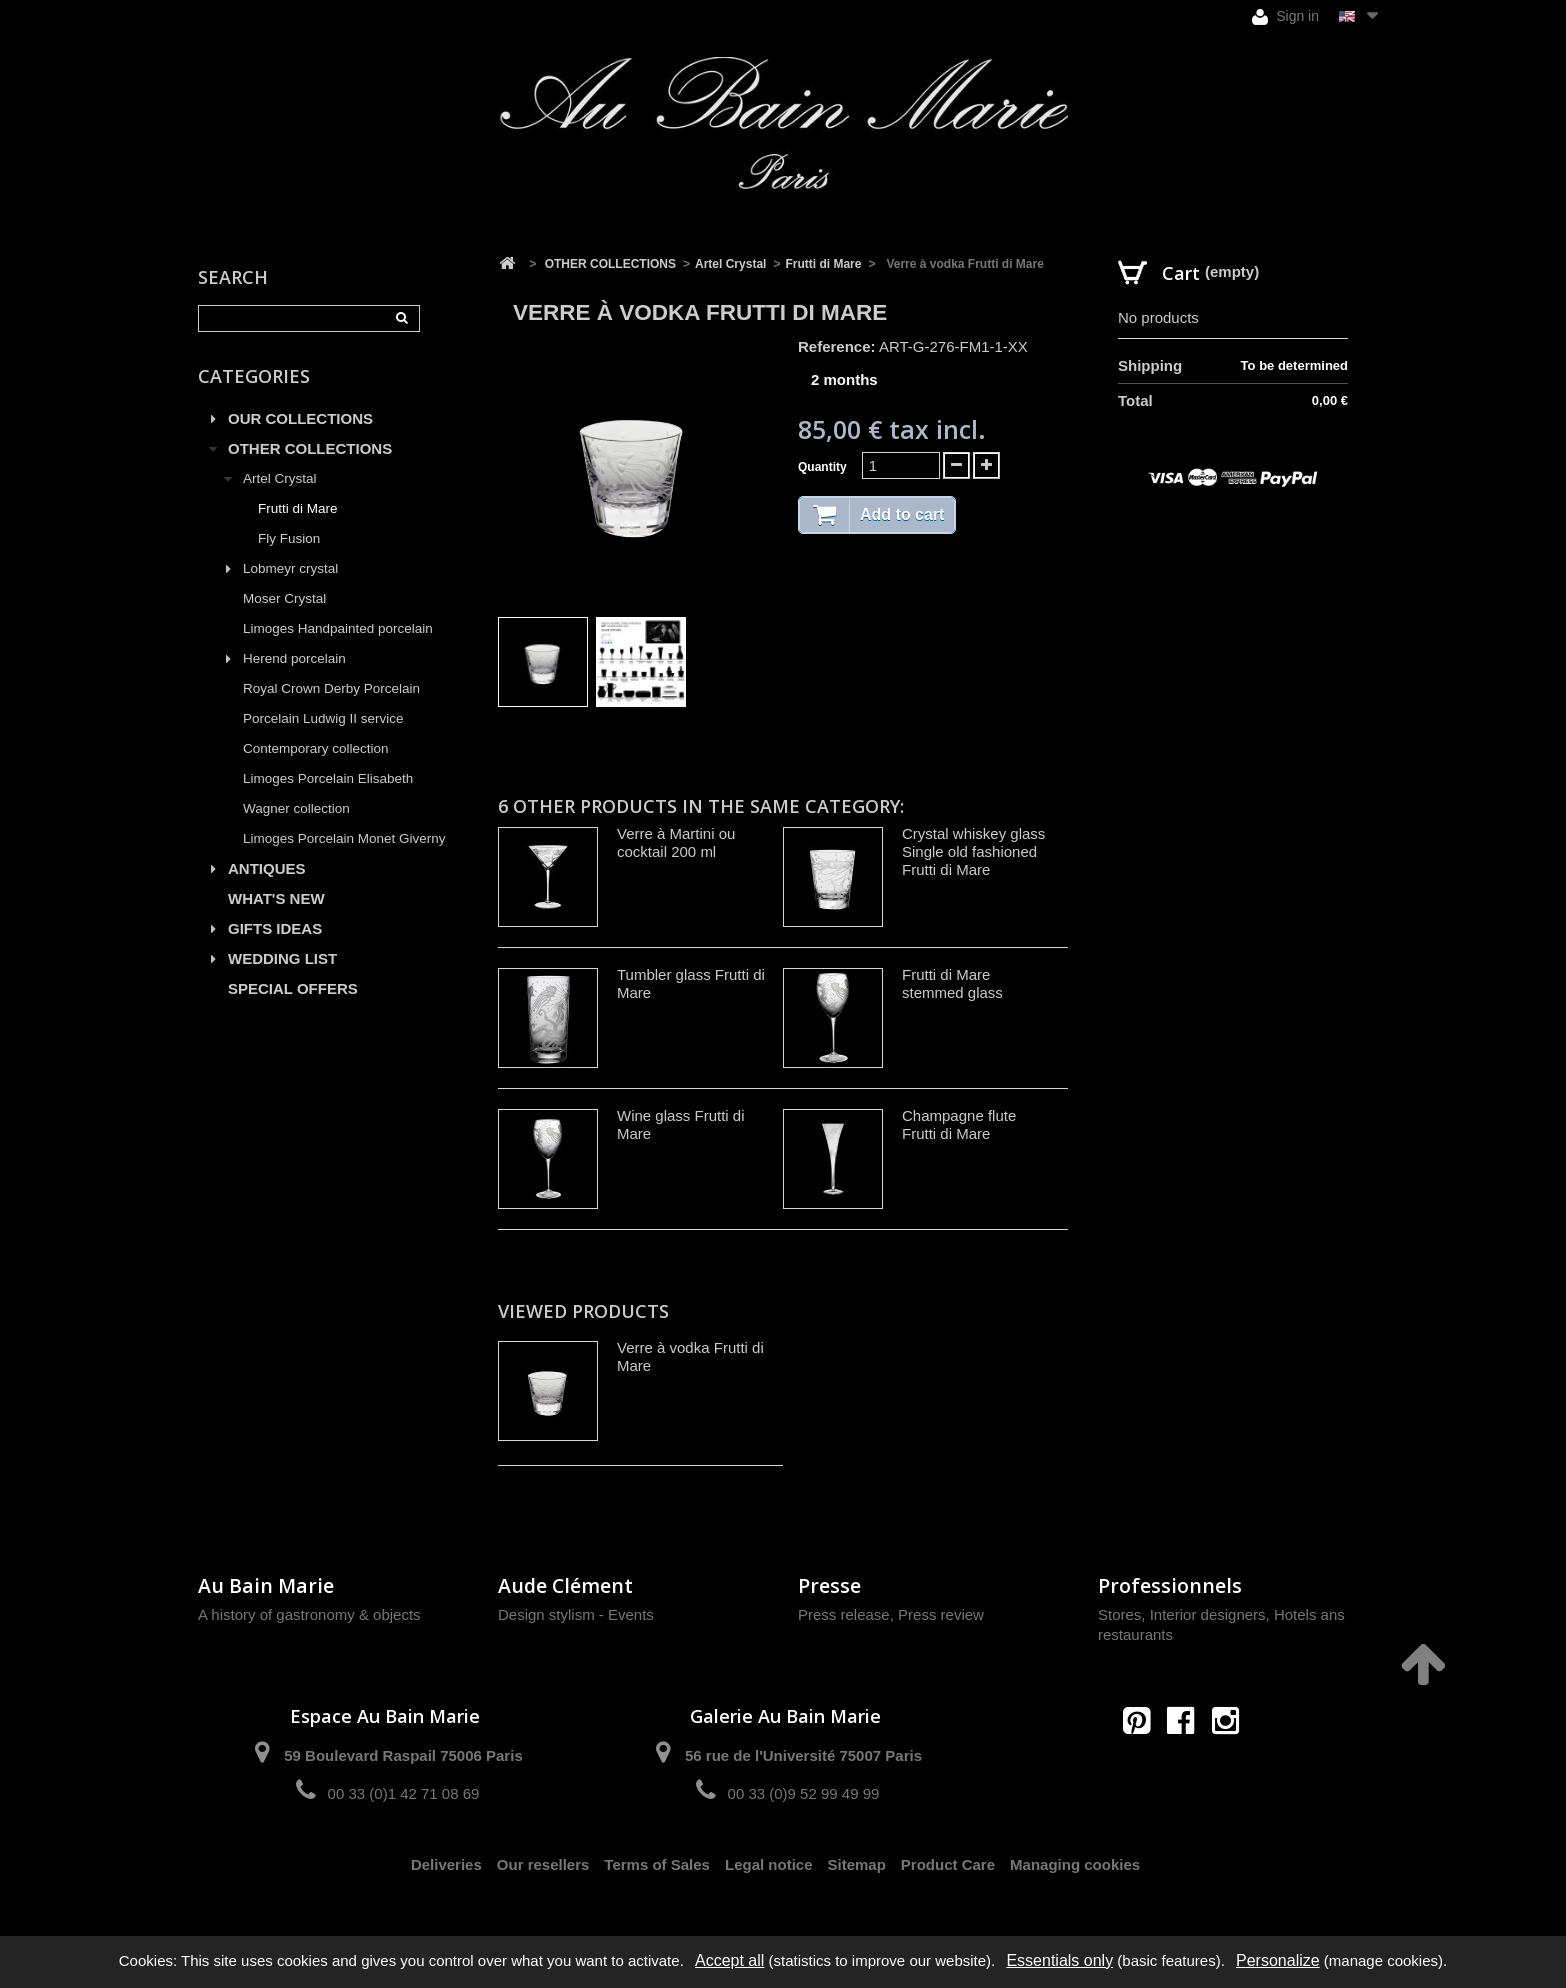 The image size is (1566, 1988). Describe the element at coordinates (309, 1614) in the screenshot. I see `A history of gastronomy & objects` at that location.